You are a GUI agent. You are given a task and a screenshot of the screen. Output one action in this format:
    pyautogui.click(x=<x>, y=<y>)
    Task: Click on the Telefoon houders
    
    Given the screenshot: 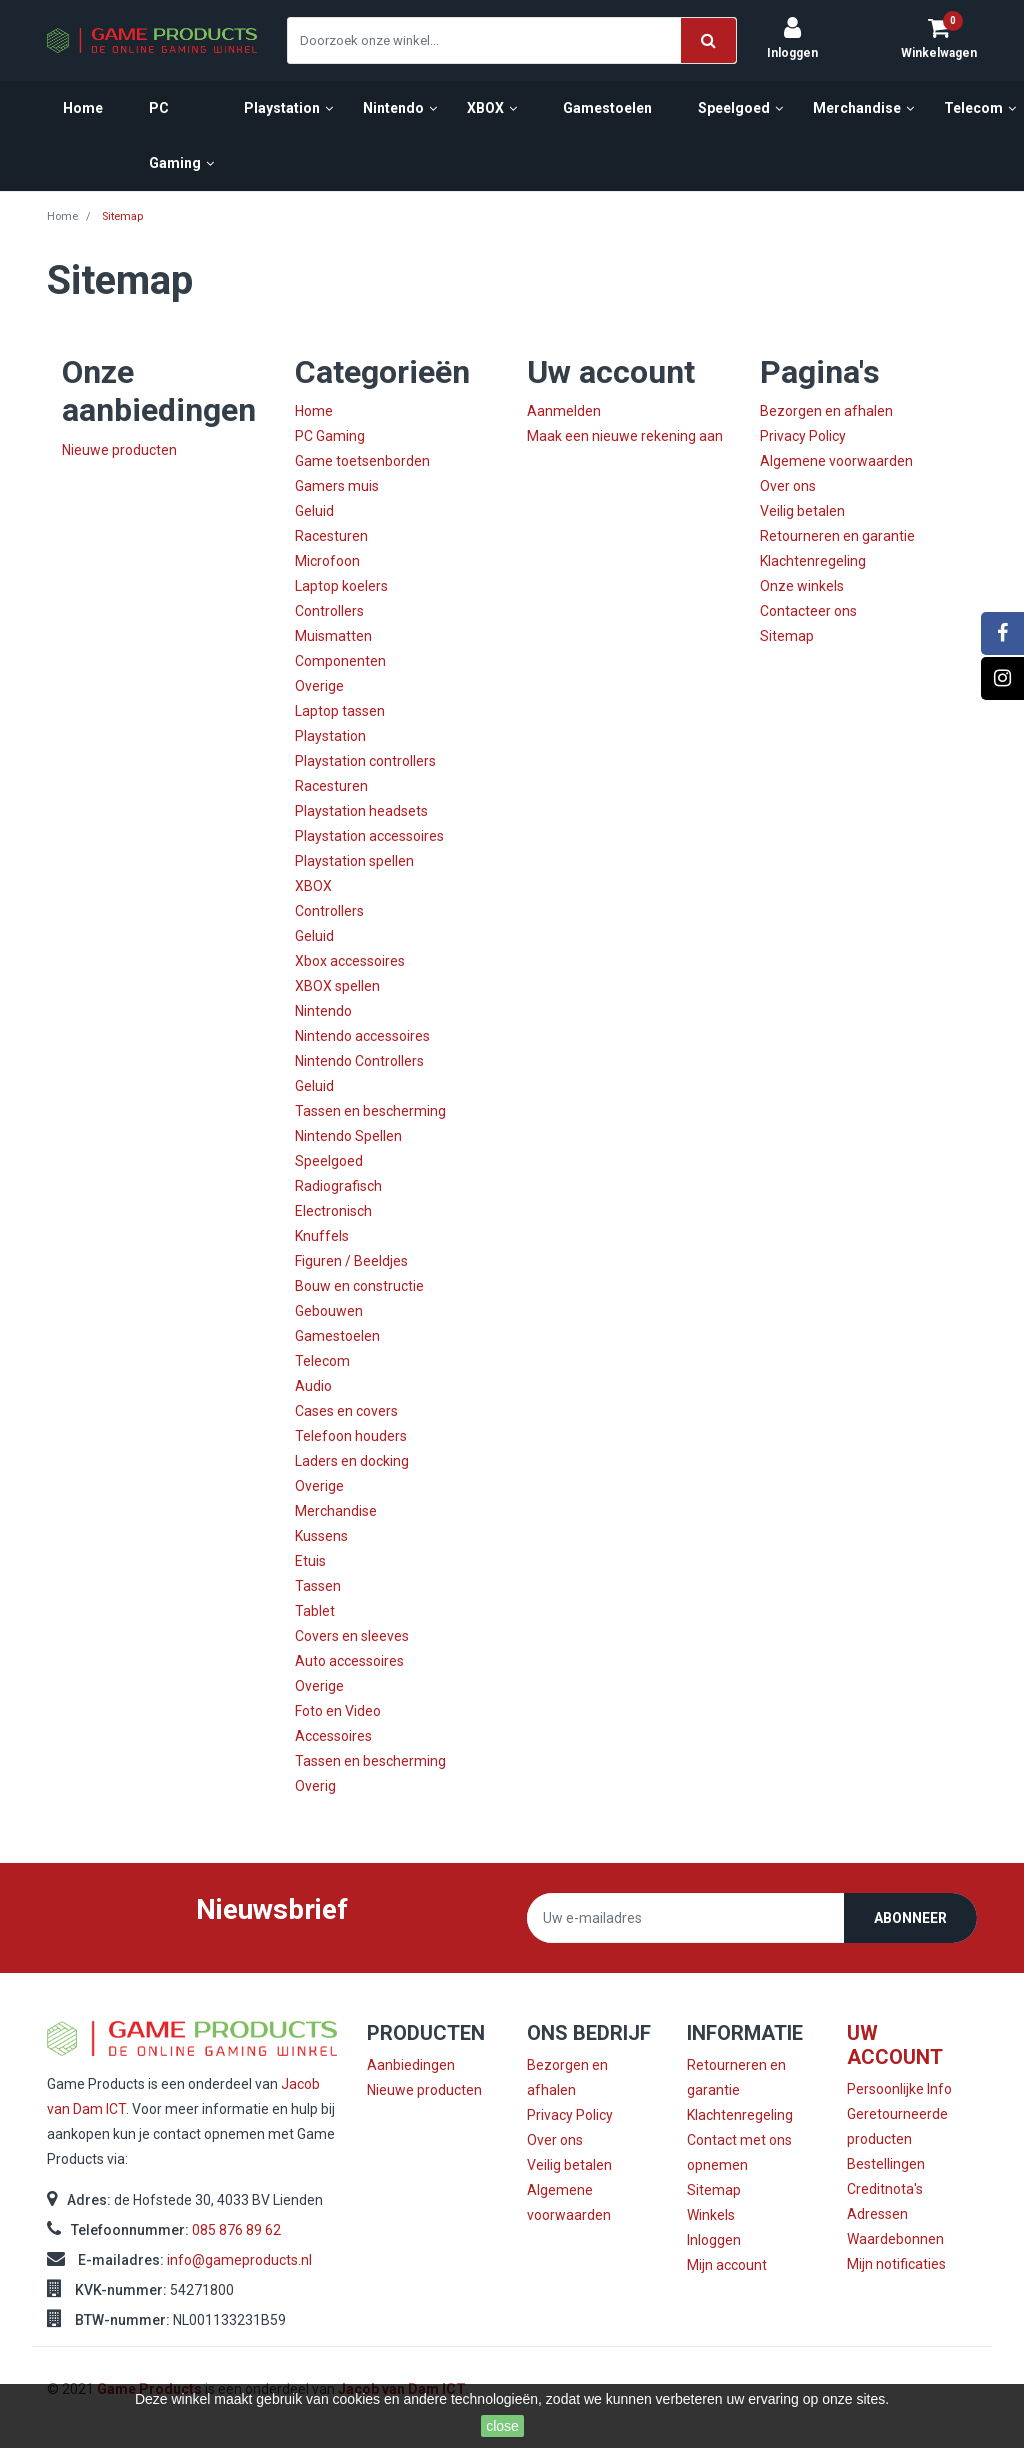 What is the action you would take?
    pyautogui.click(x=351, y=1436)
    